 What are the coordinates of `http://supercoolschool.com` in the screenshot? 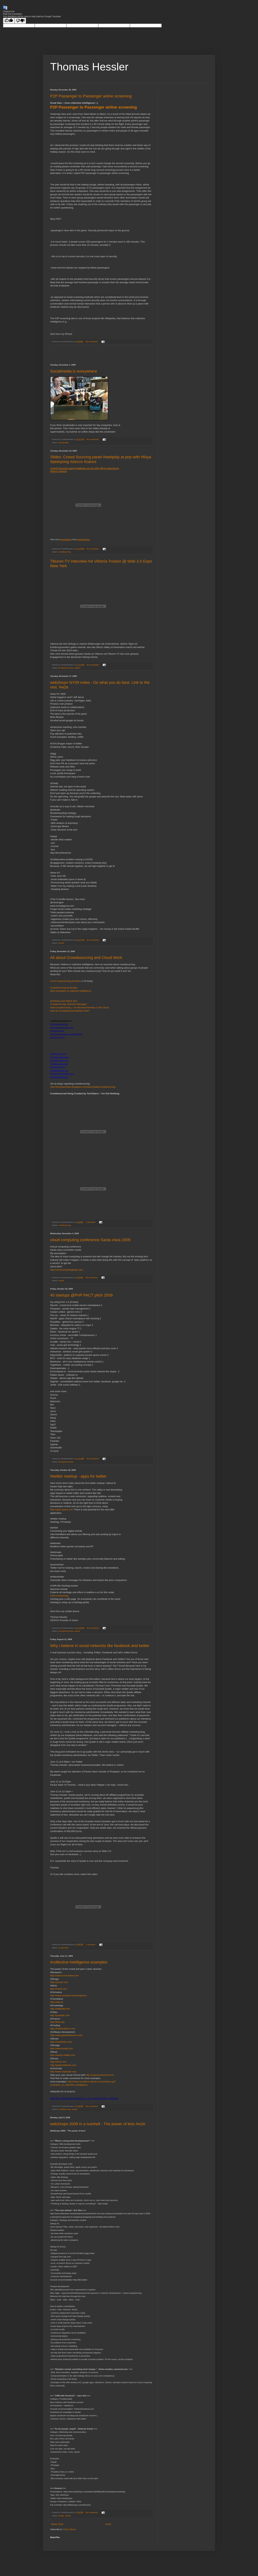 It's located at (100, 2075).